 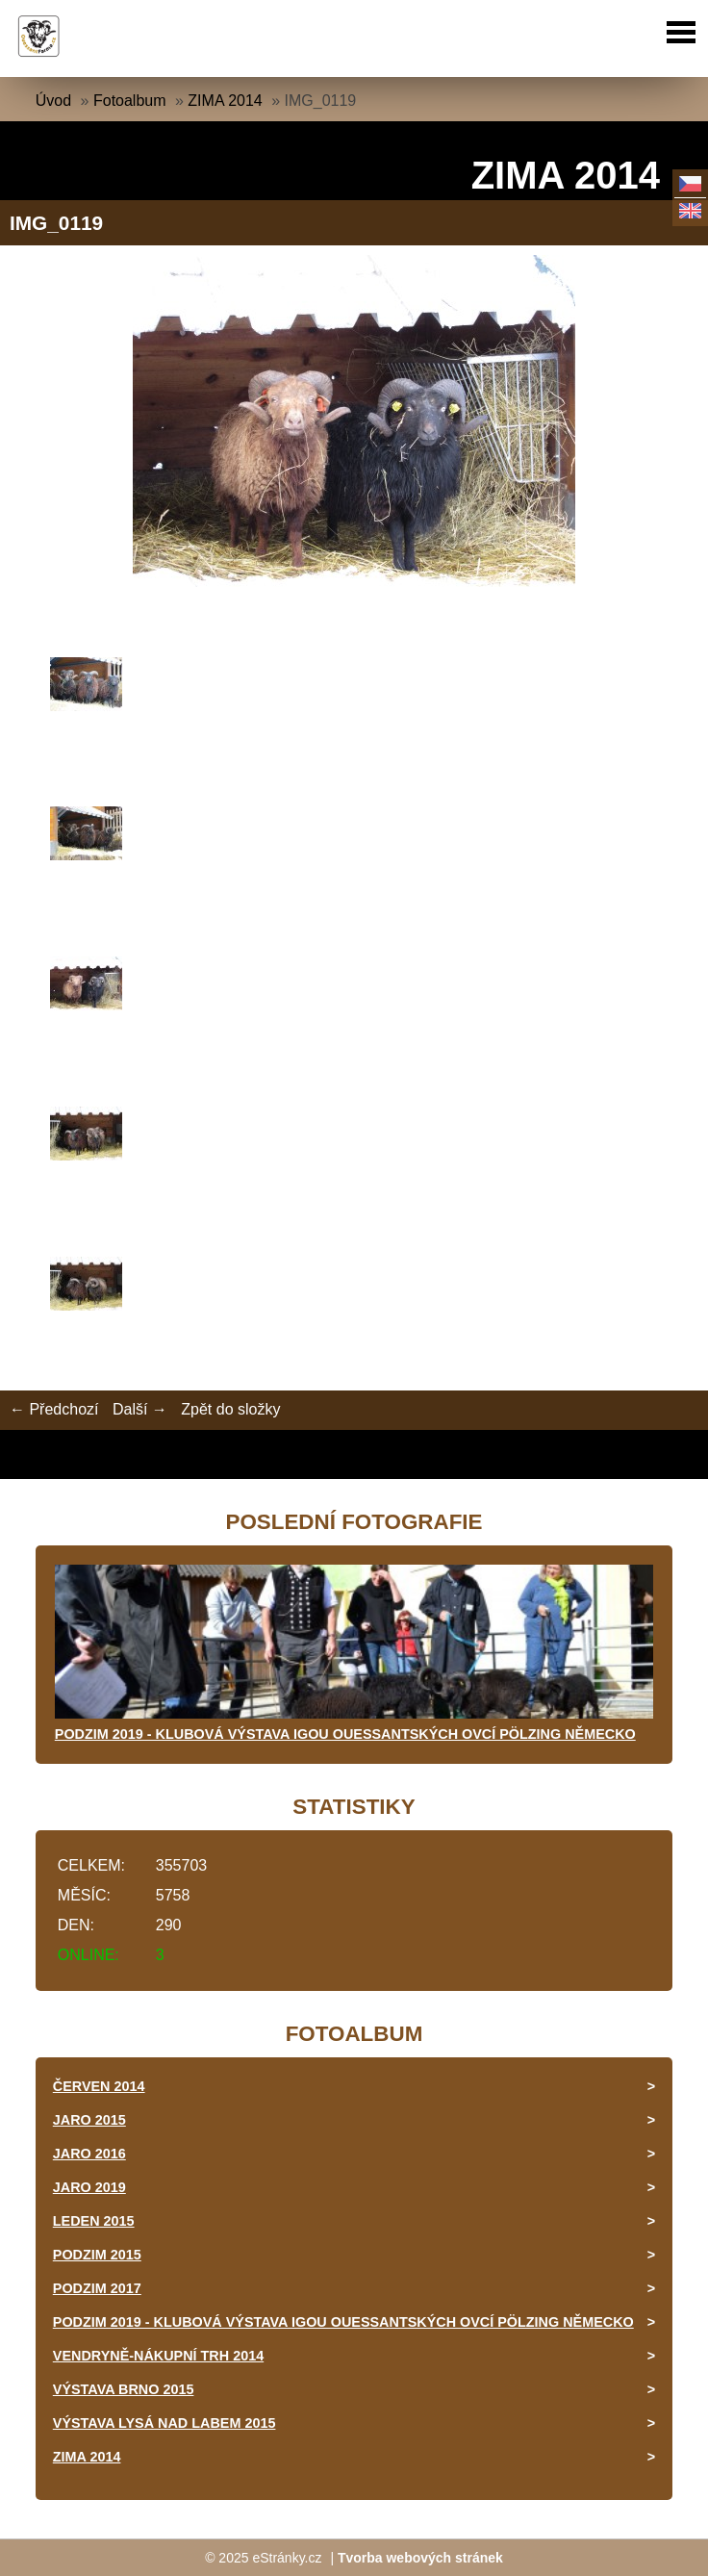 What do you see at coordinates (225, 100) in the screenshot?
I see `ZIMA 2014` at bounding box center [225, 100].